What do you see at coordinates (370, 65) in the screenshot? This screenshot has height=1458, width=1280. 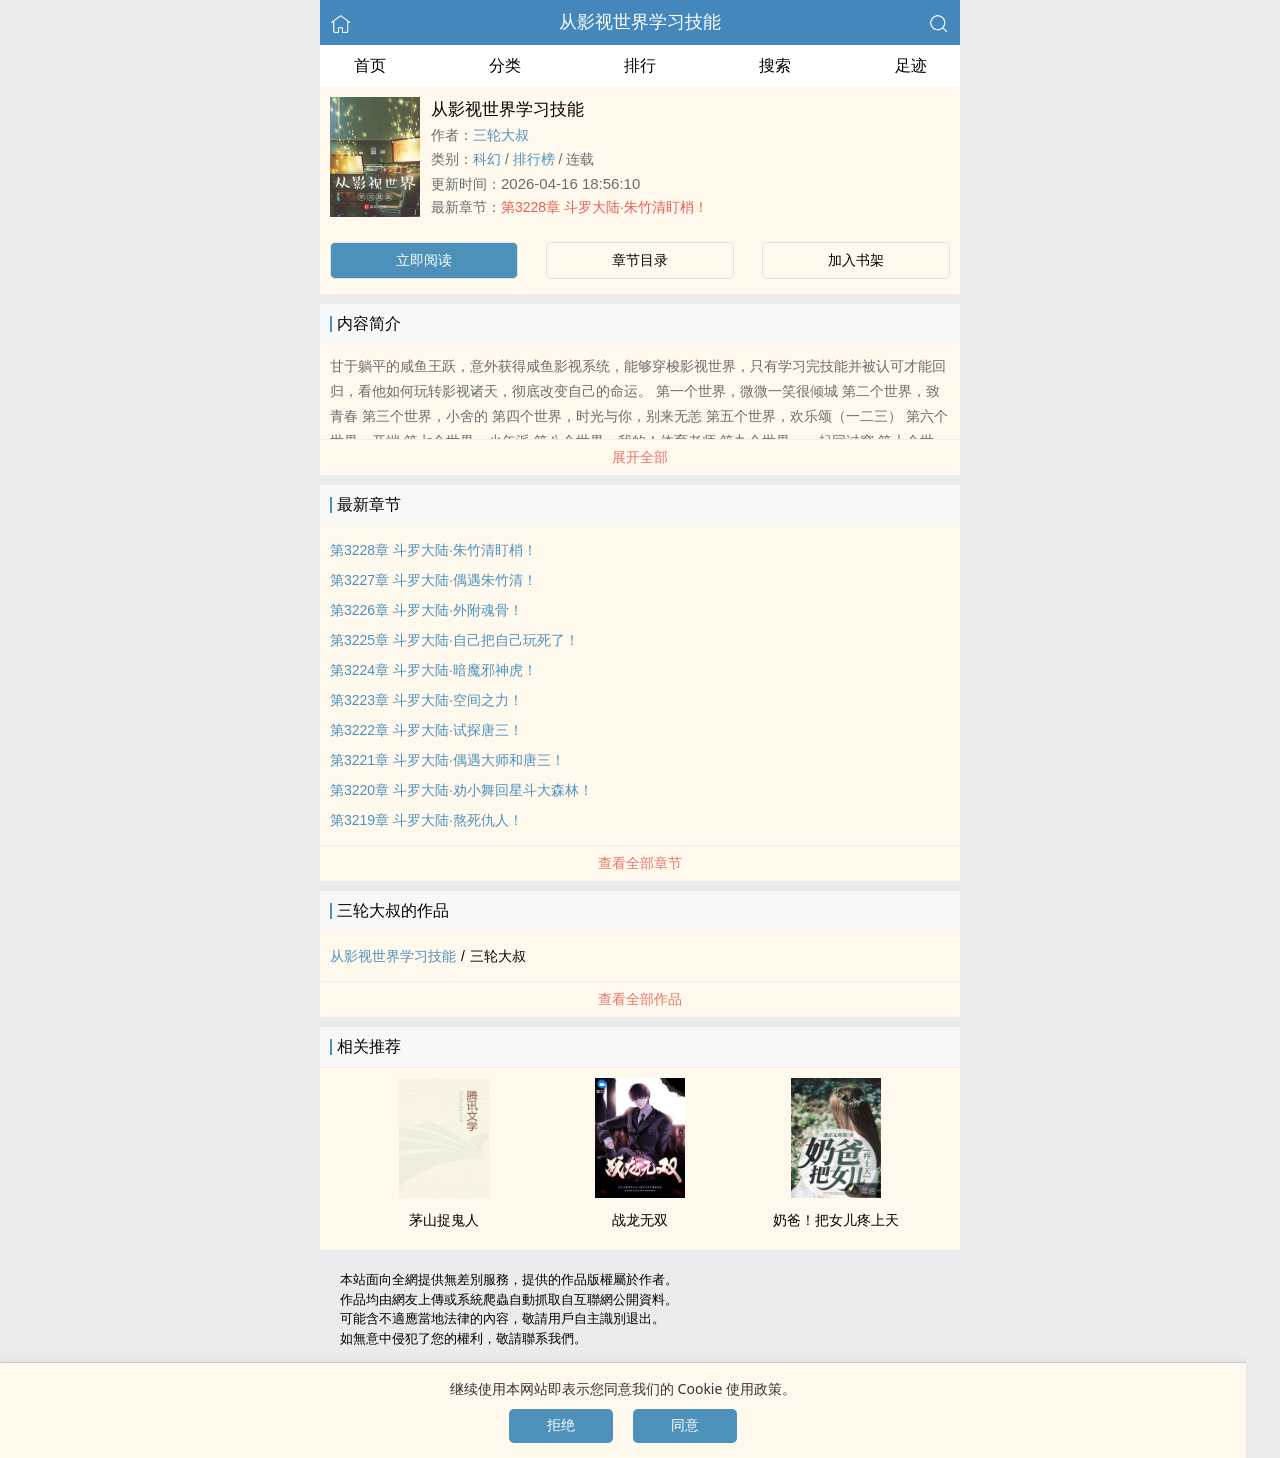 I see `首页` at bounding box center [370, 65].